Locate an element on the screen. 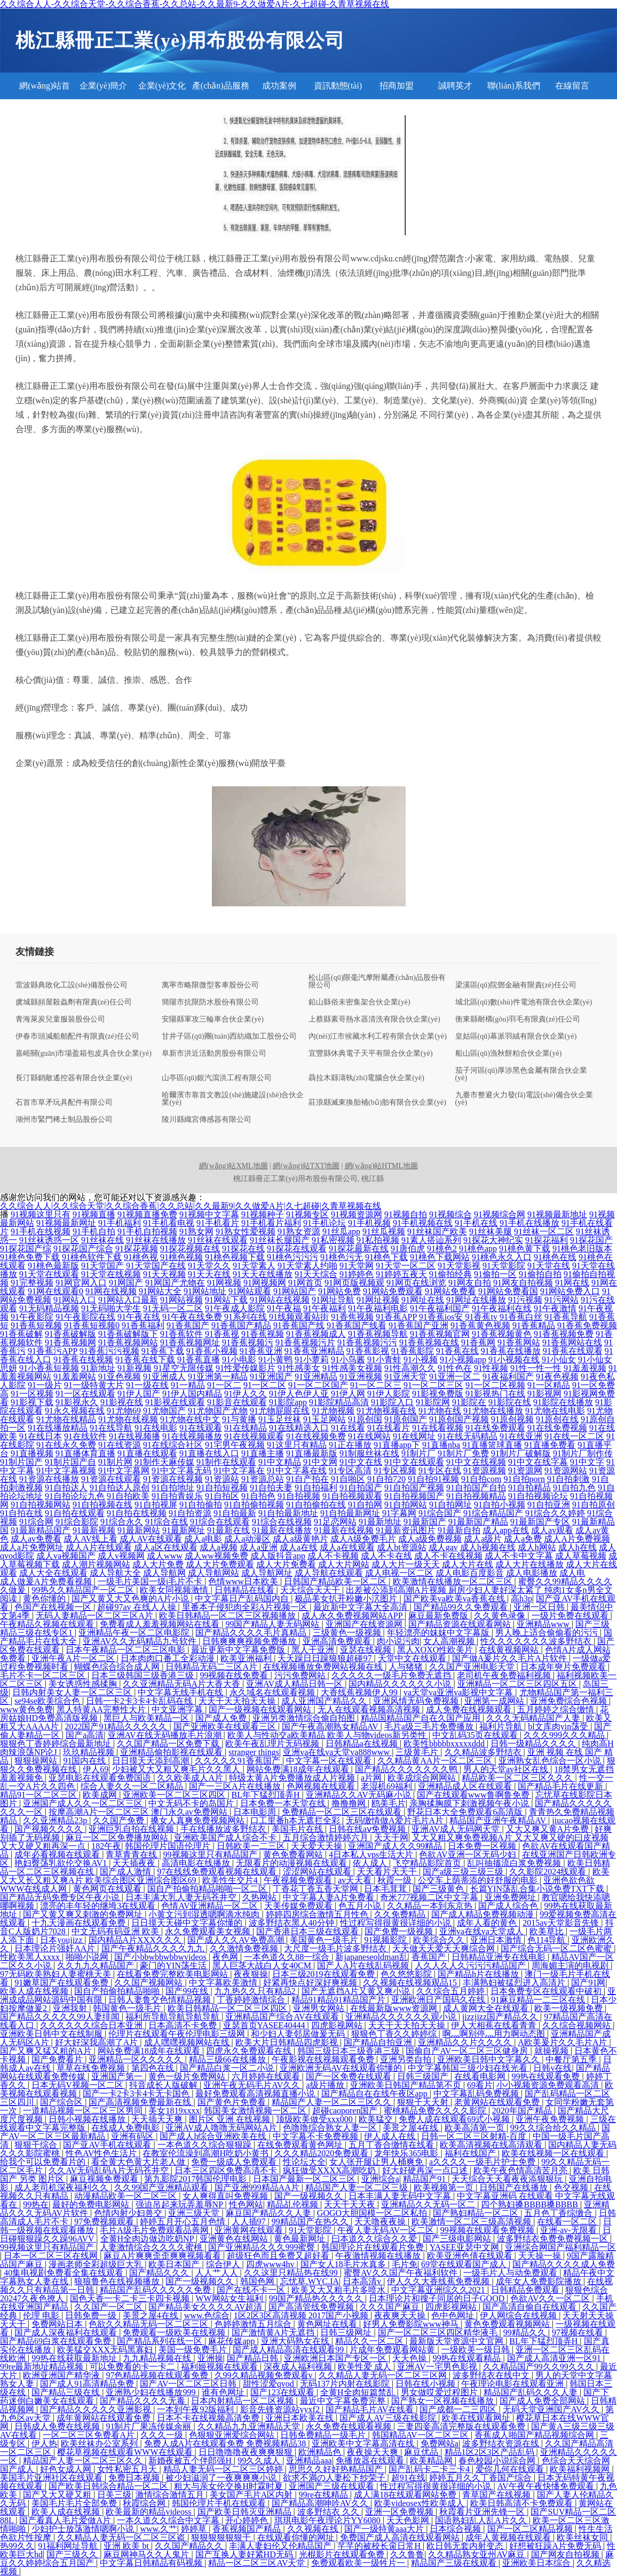 The width and height of the screenshot is (617, 2576). 国产欧美日韩灭亚洲精品 is located at coordinates (245, 2511).